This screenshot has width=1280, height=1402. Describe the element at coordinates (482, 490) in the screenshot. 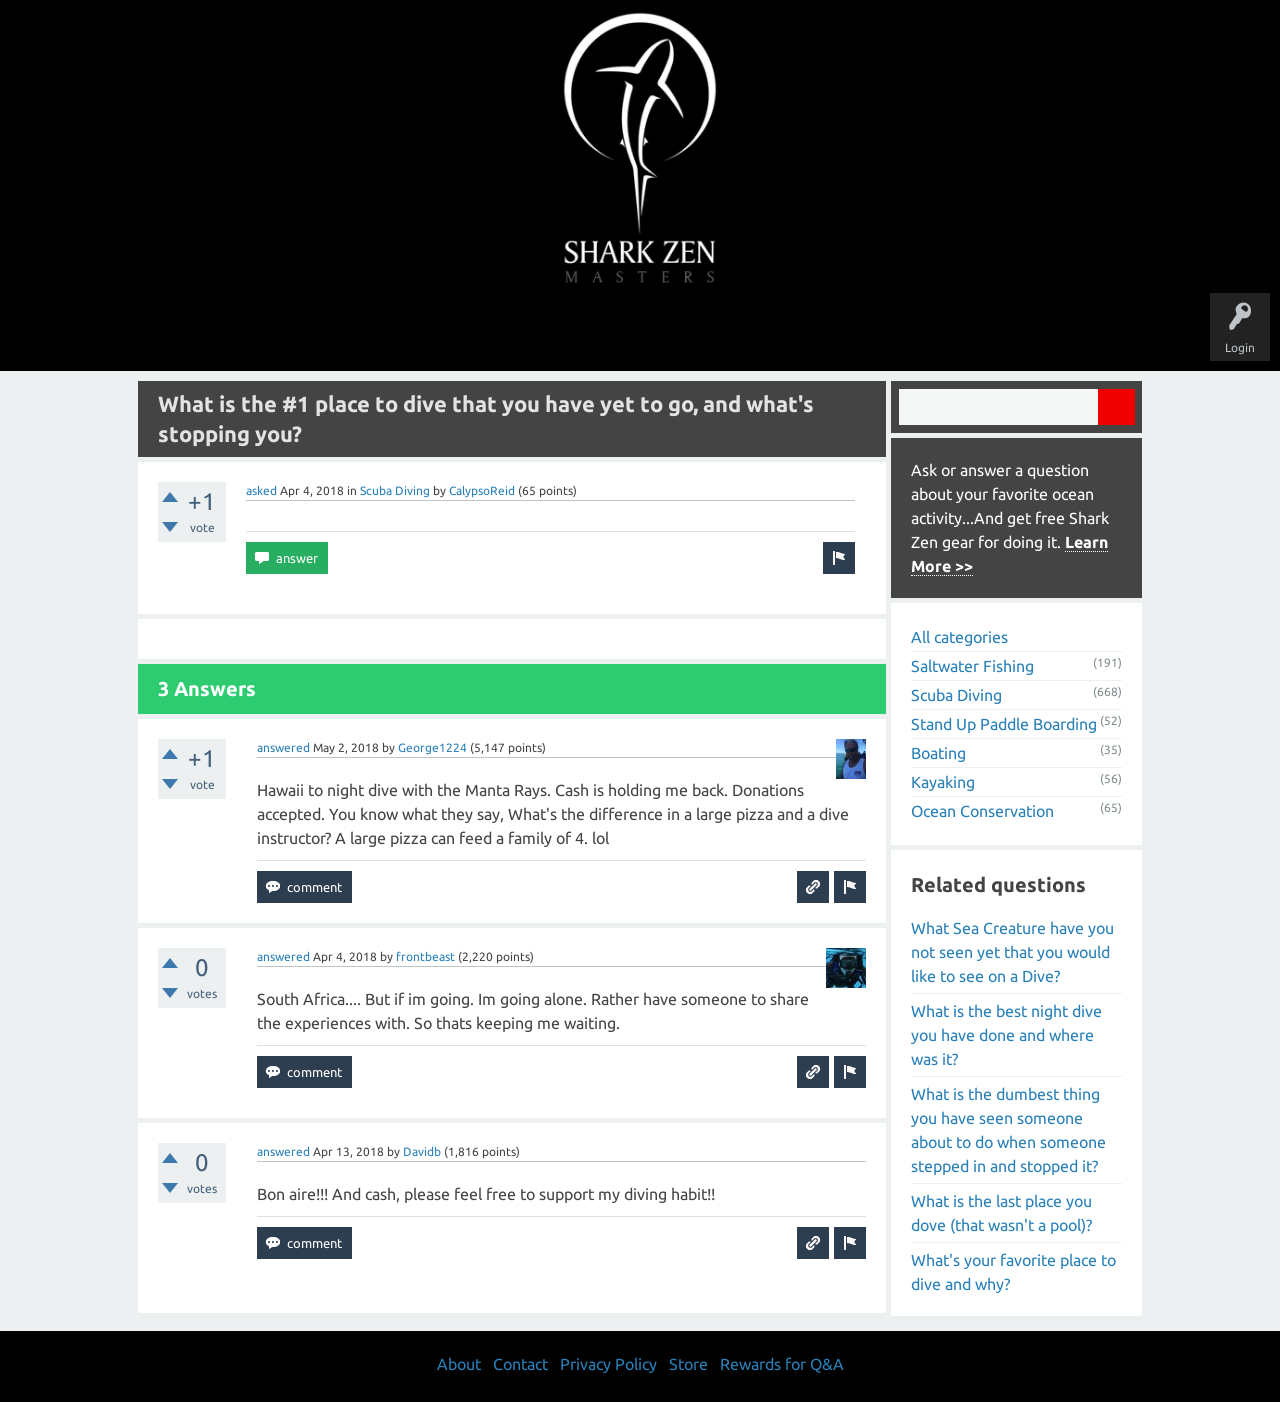

I see `CalypsoReid` at that location.